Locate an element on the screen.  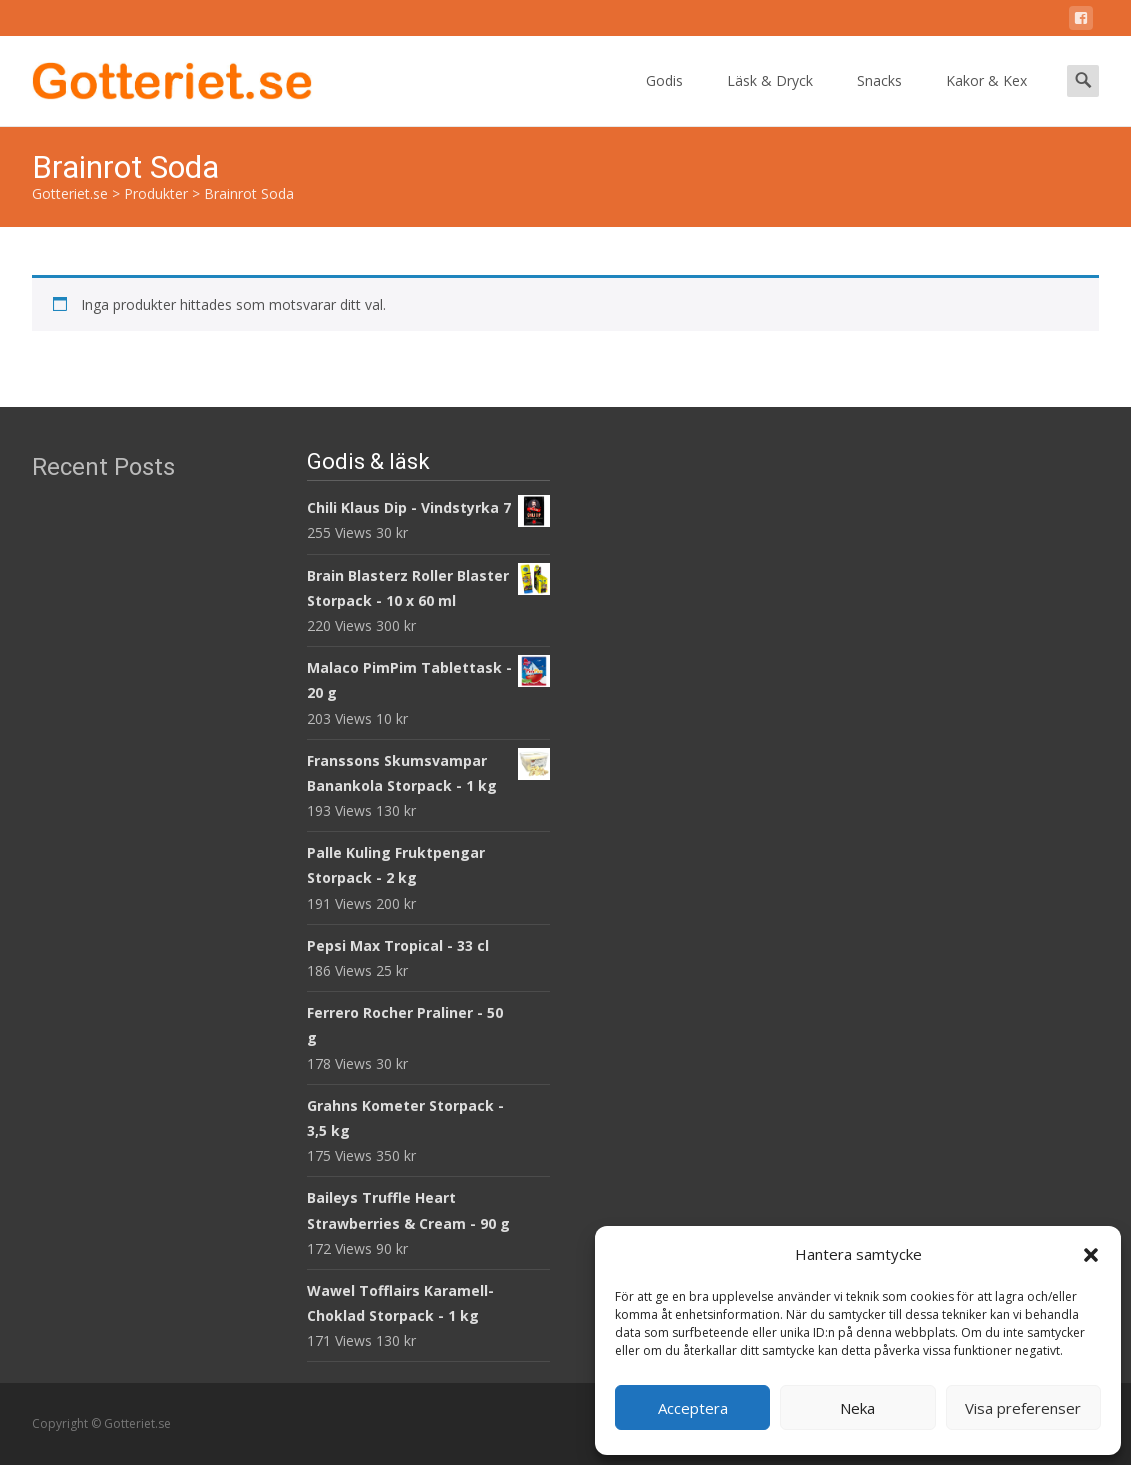
Visa preferenser is located at coordinates (1023, 1408).